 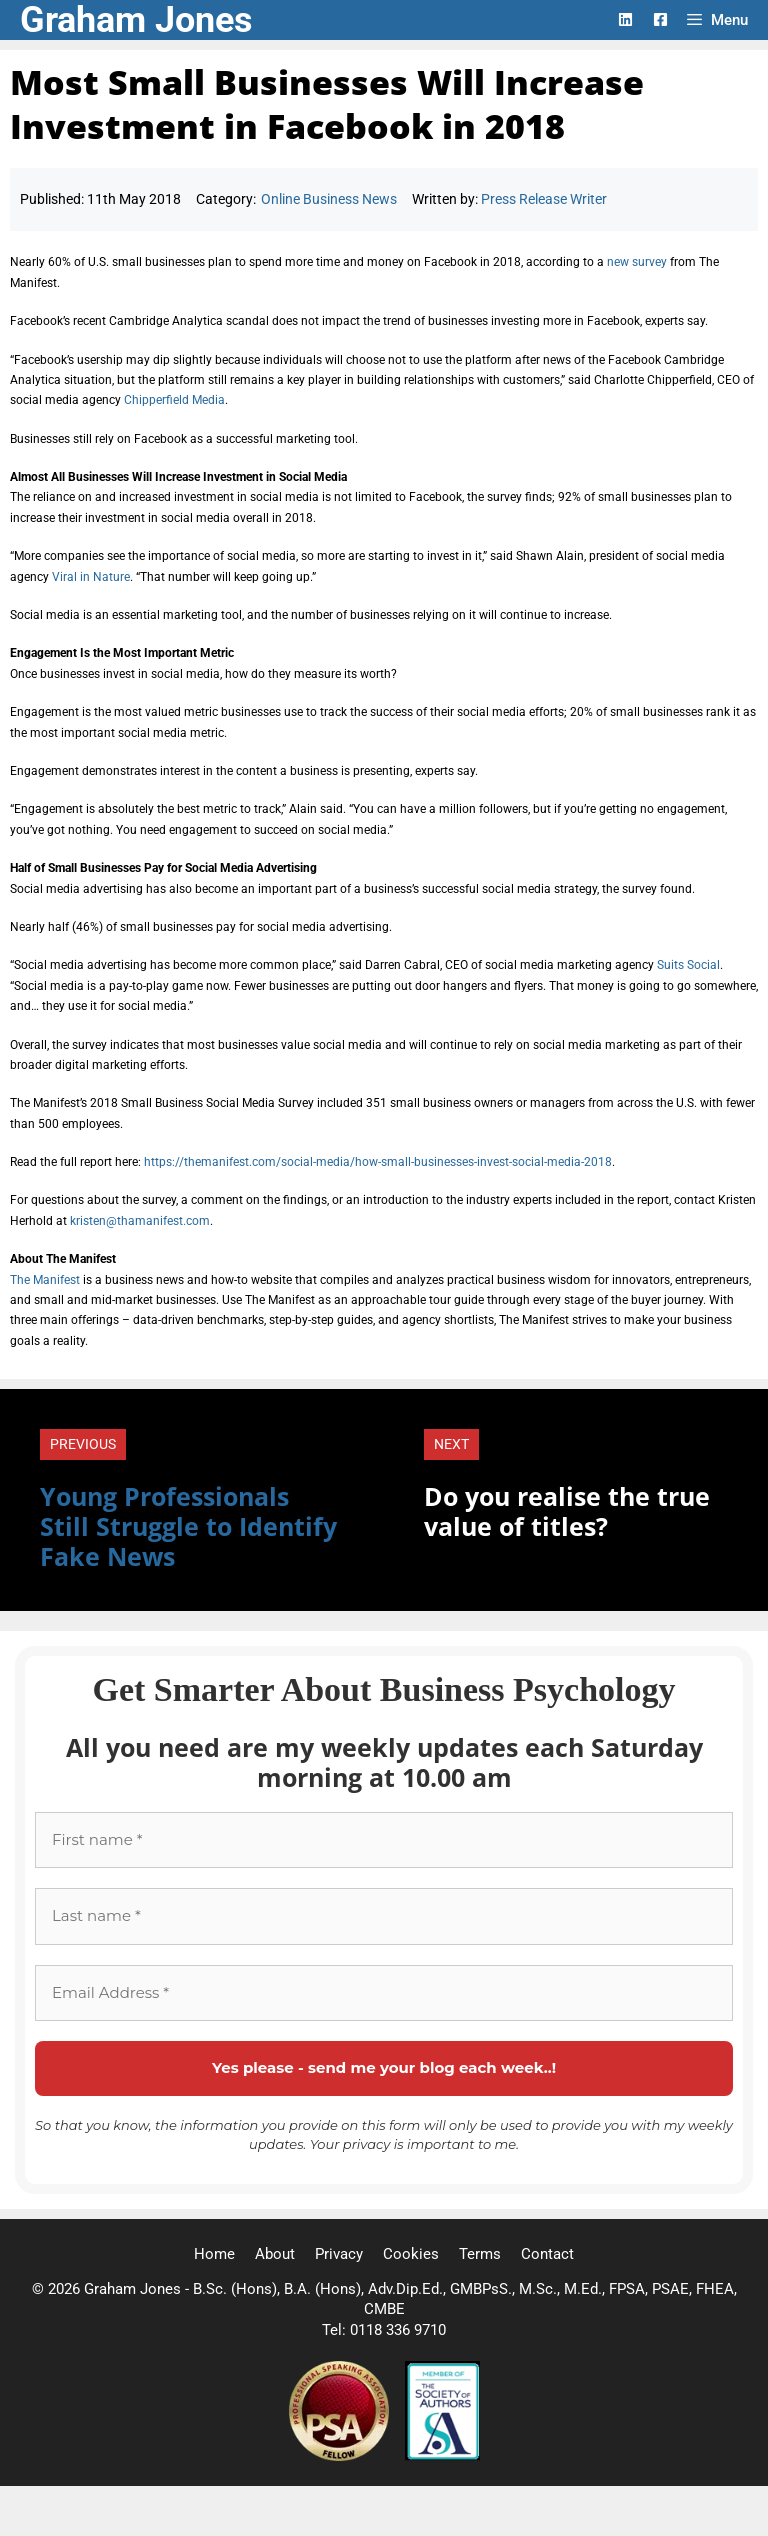 I want to click on Terms, so click(x=480, y=2254).